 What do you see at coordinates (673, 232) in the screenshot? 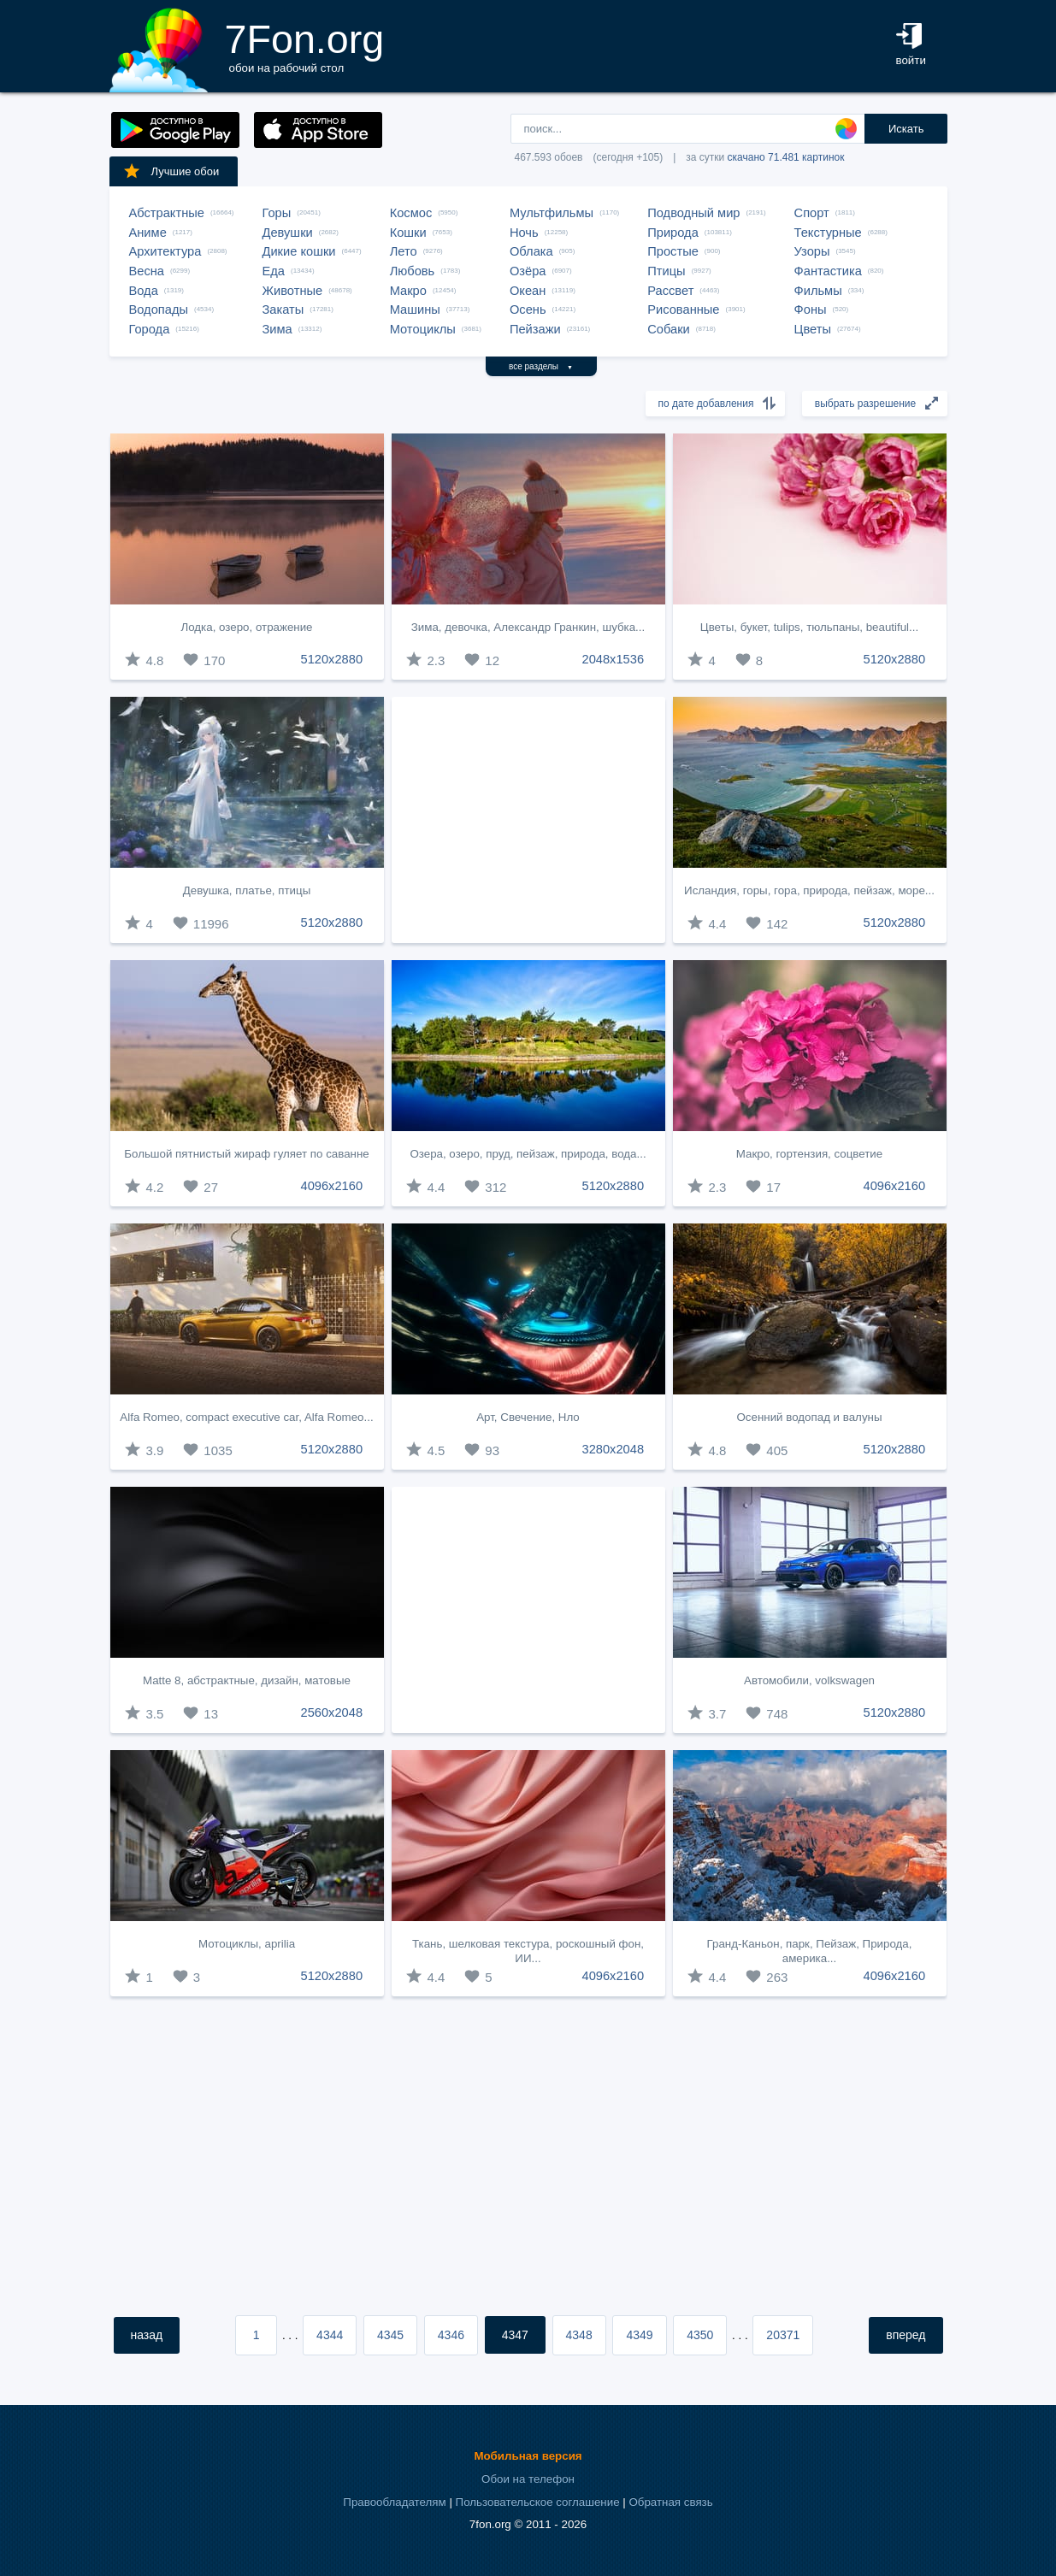
I see `Природа` at bounding box center [673, 232].